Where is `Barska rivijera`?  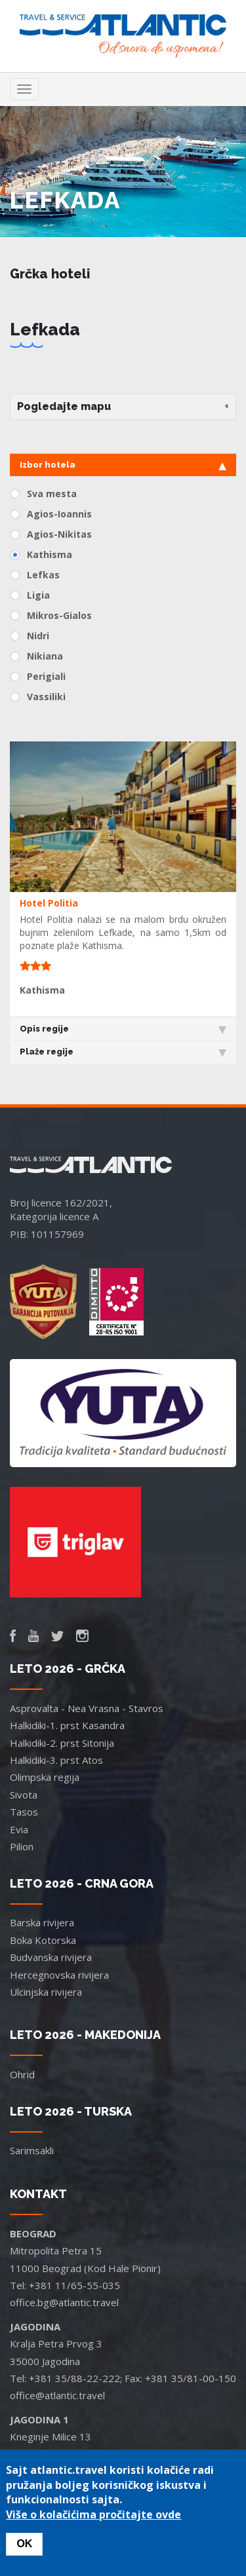 Barska rivijera is located at coordinates (42, 1922).